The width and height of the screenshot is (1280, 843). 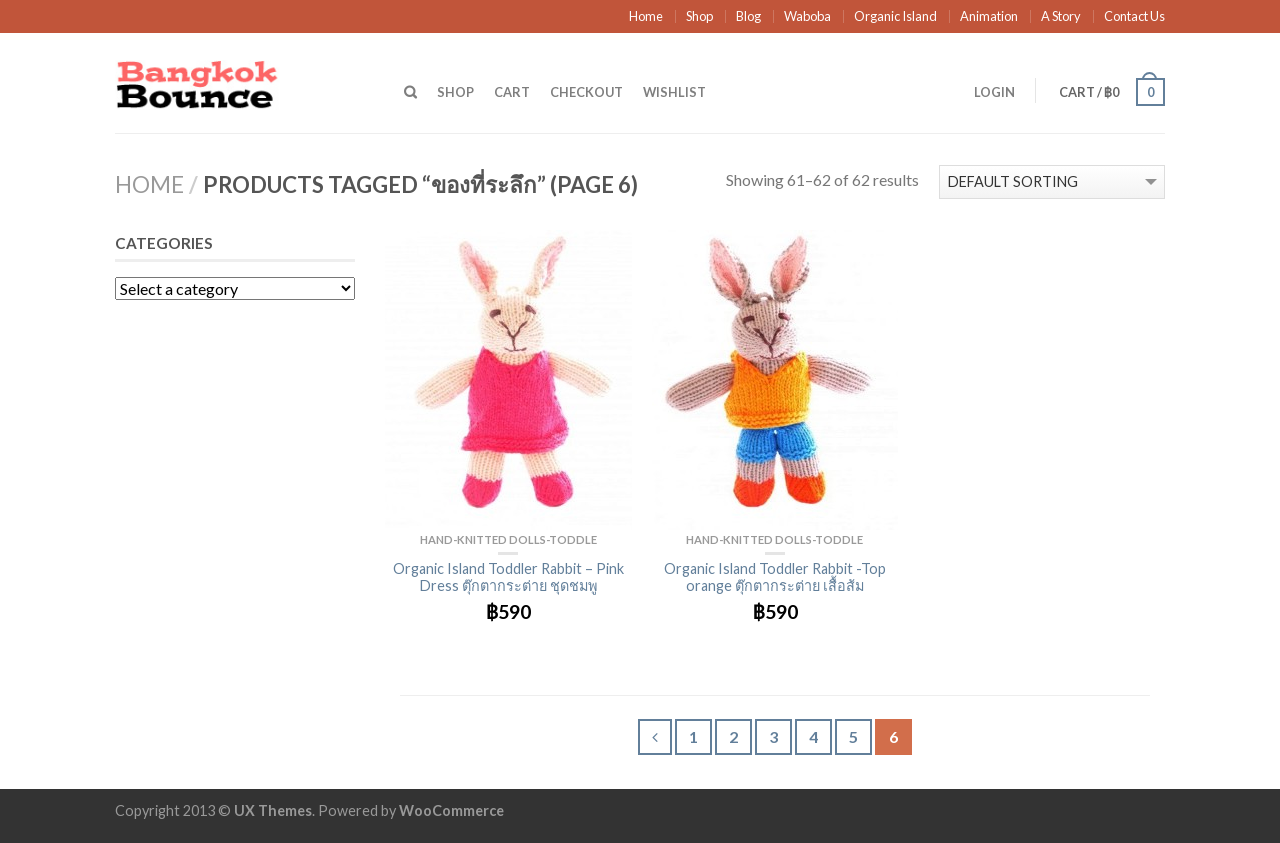 I want to click on Login, so click(x=994, y=92).